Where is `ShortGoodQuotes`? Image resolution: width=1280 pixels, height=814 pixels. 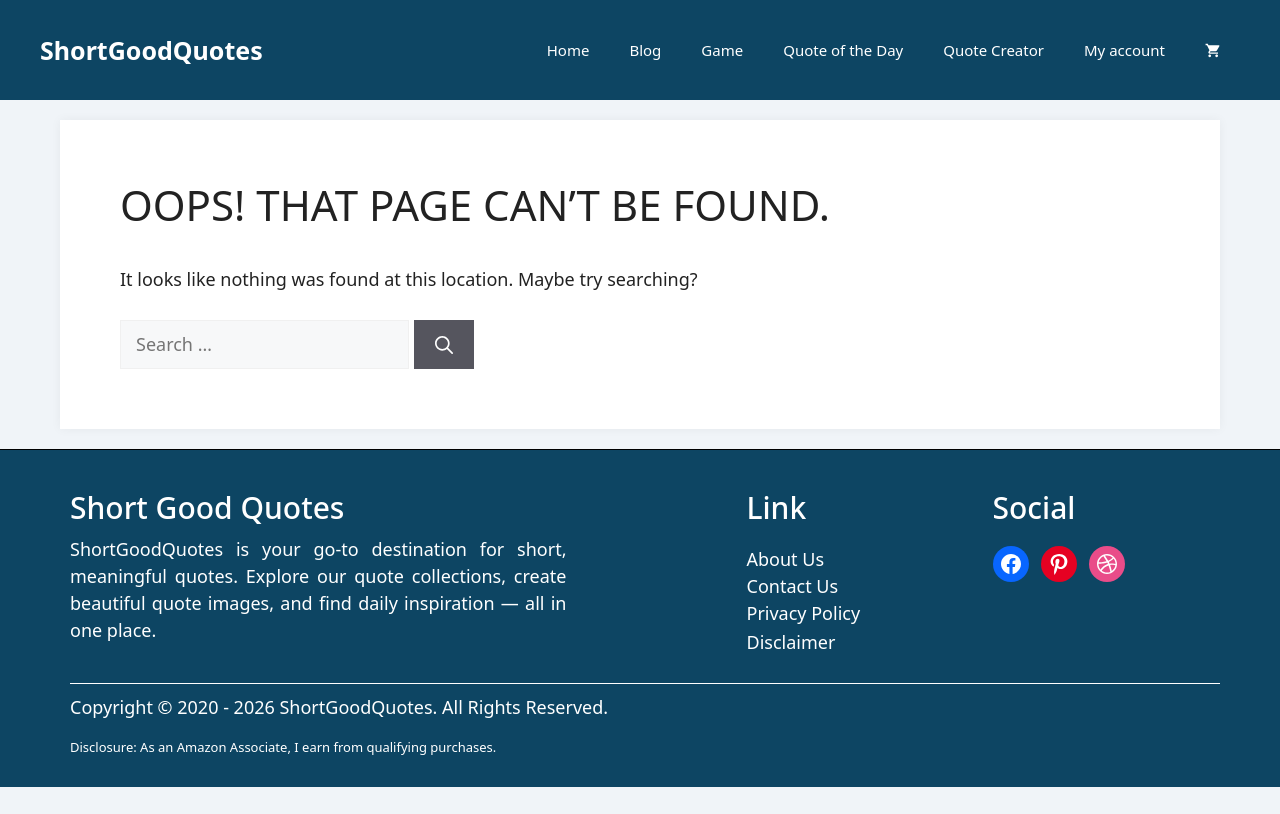 ShortGoodQuotes is located at coordinates (151, 50).